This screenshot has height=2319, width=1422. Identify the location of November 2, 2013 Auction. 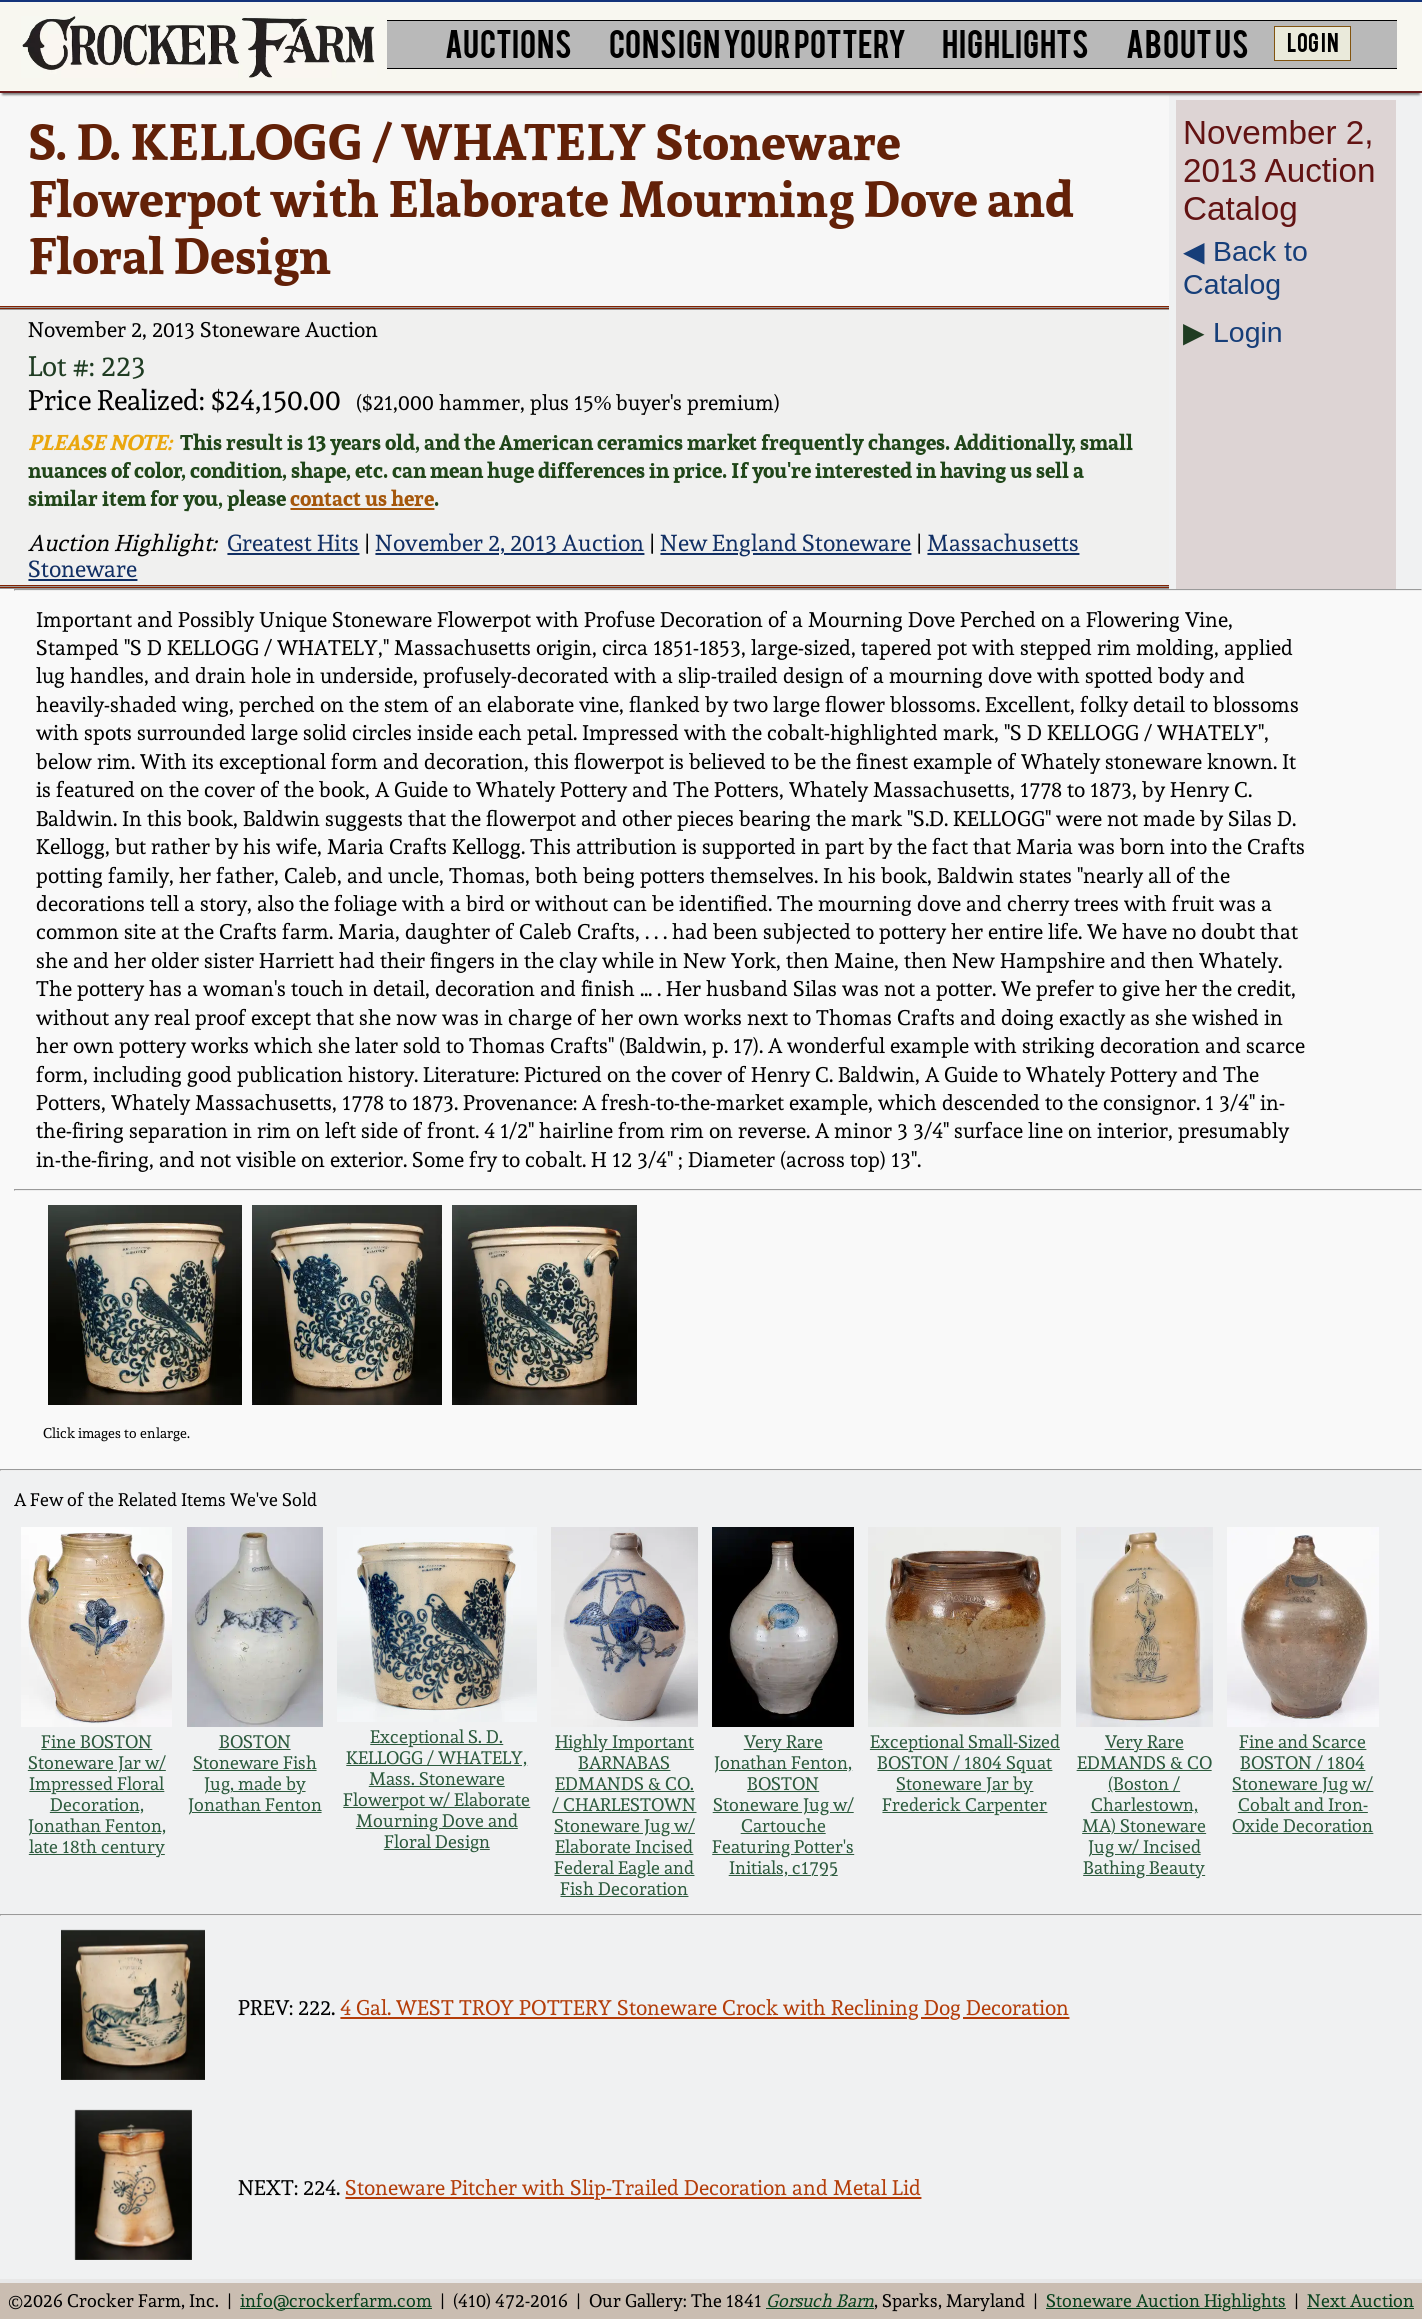
(509, 543).